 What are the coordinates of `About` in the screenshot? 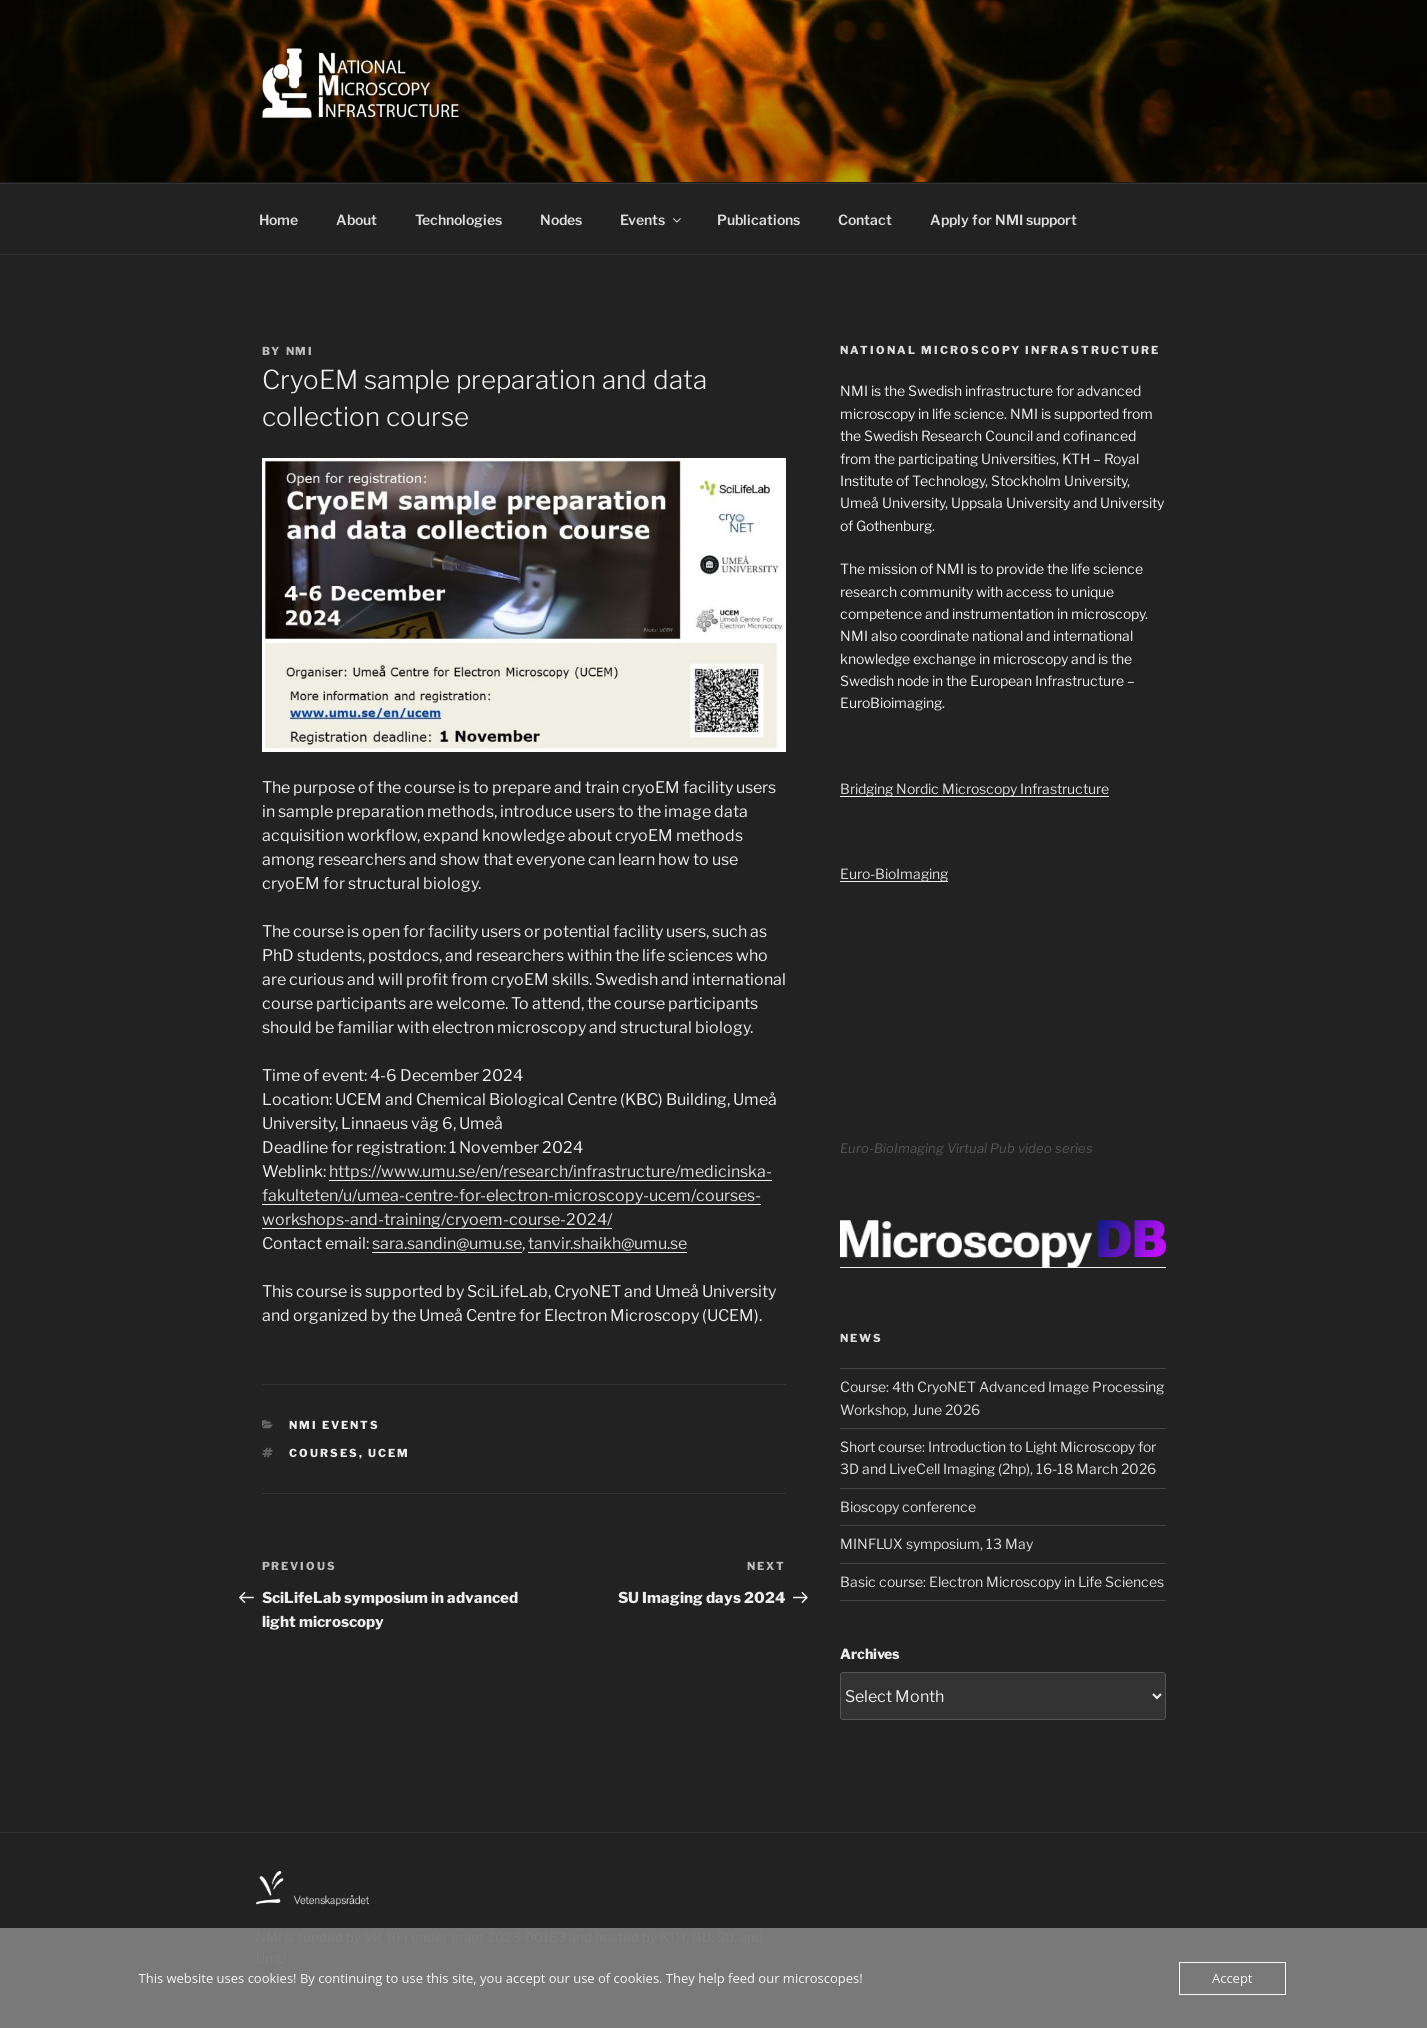 It's located at (356, 219).